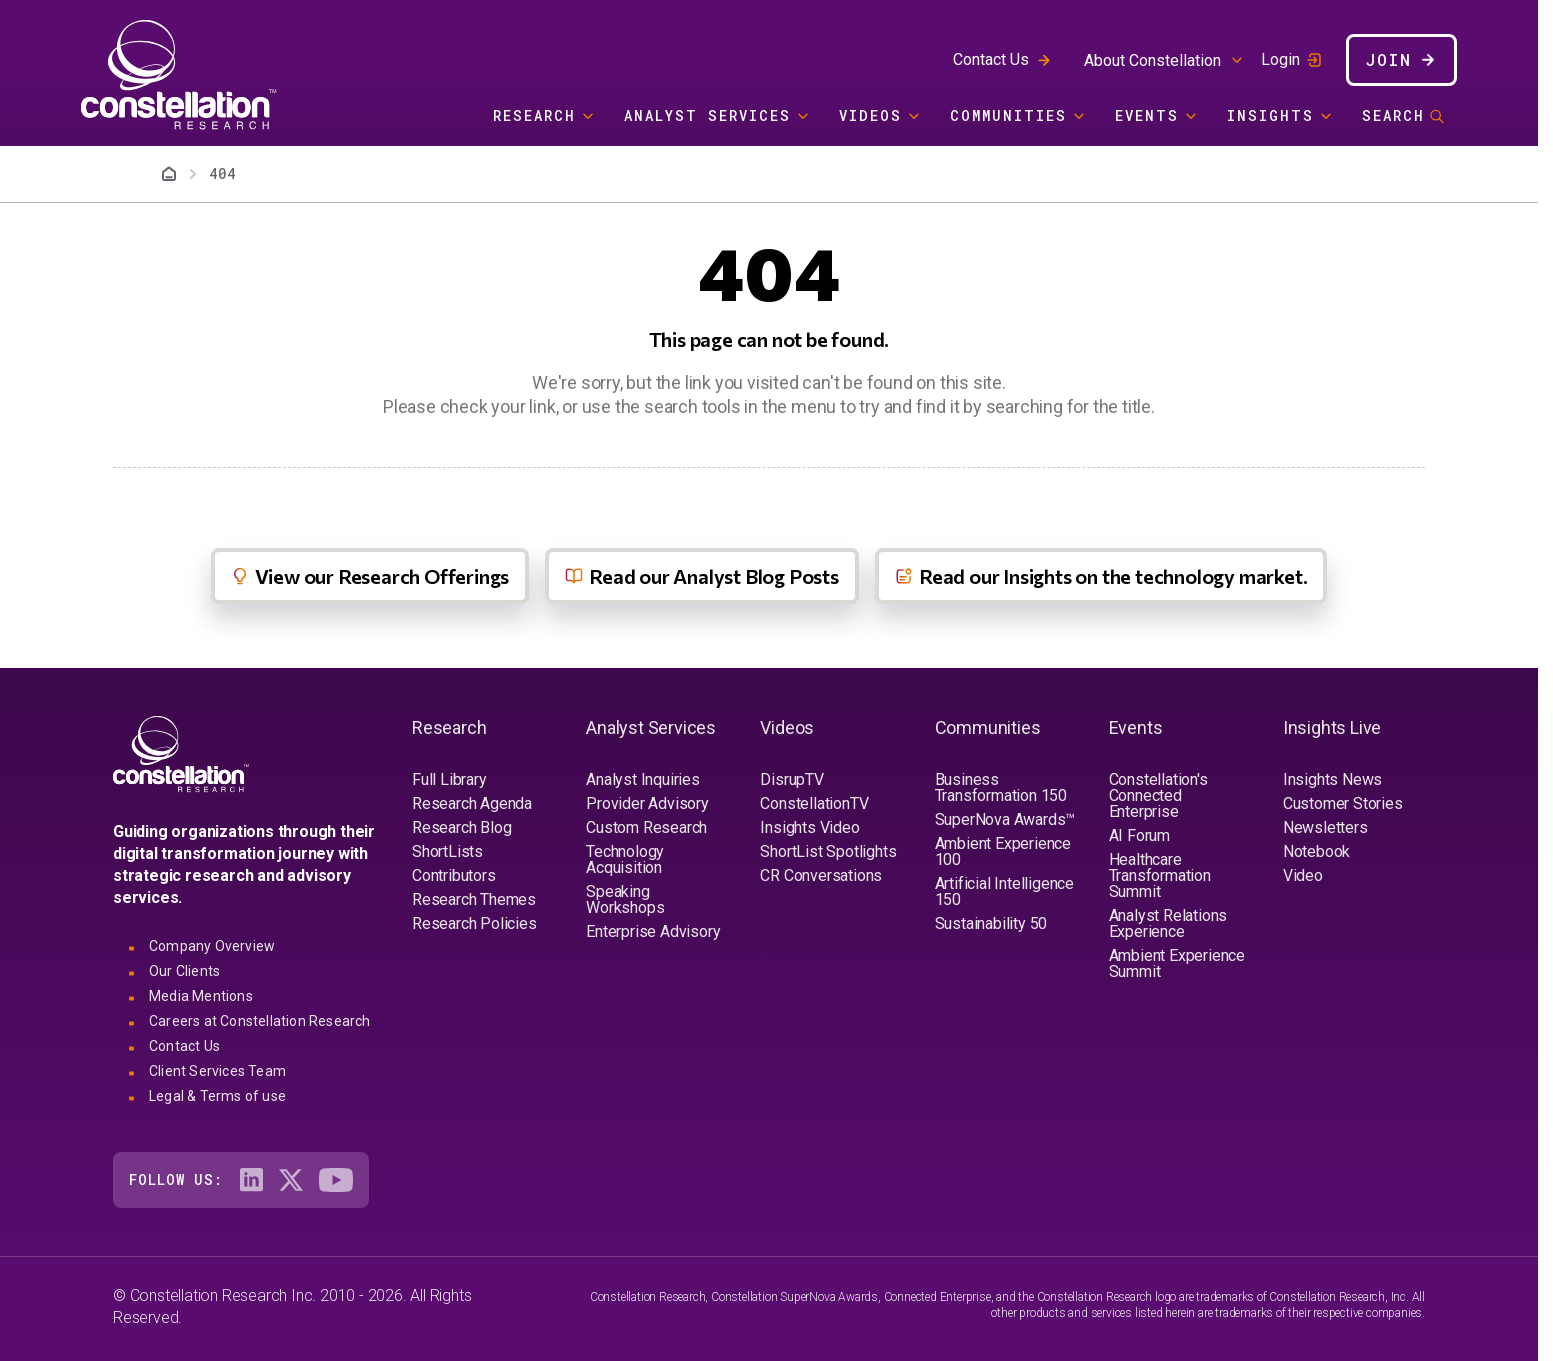 This screenshot has height=1361, width=1553. I want to click on Notebook, so click(1316, 851).